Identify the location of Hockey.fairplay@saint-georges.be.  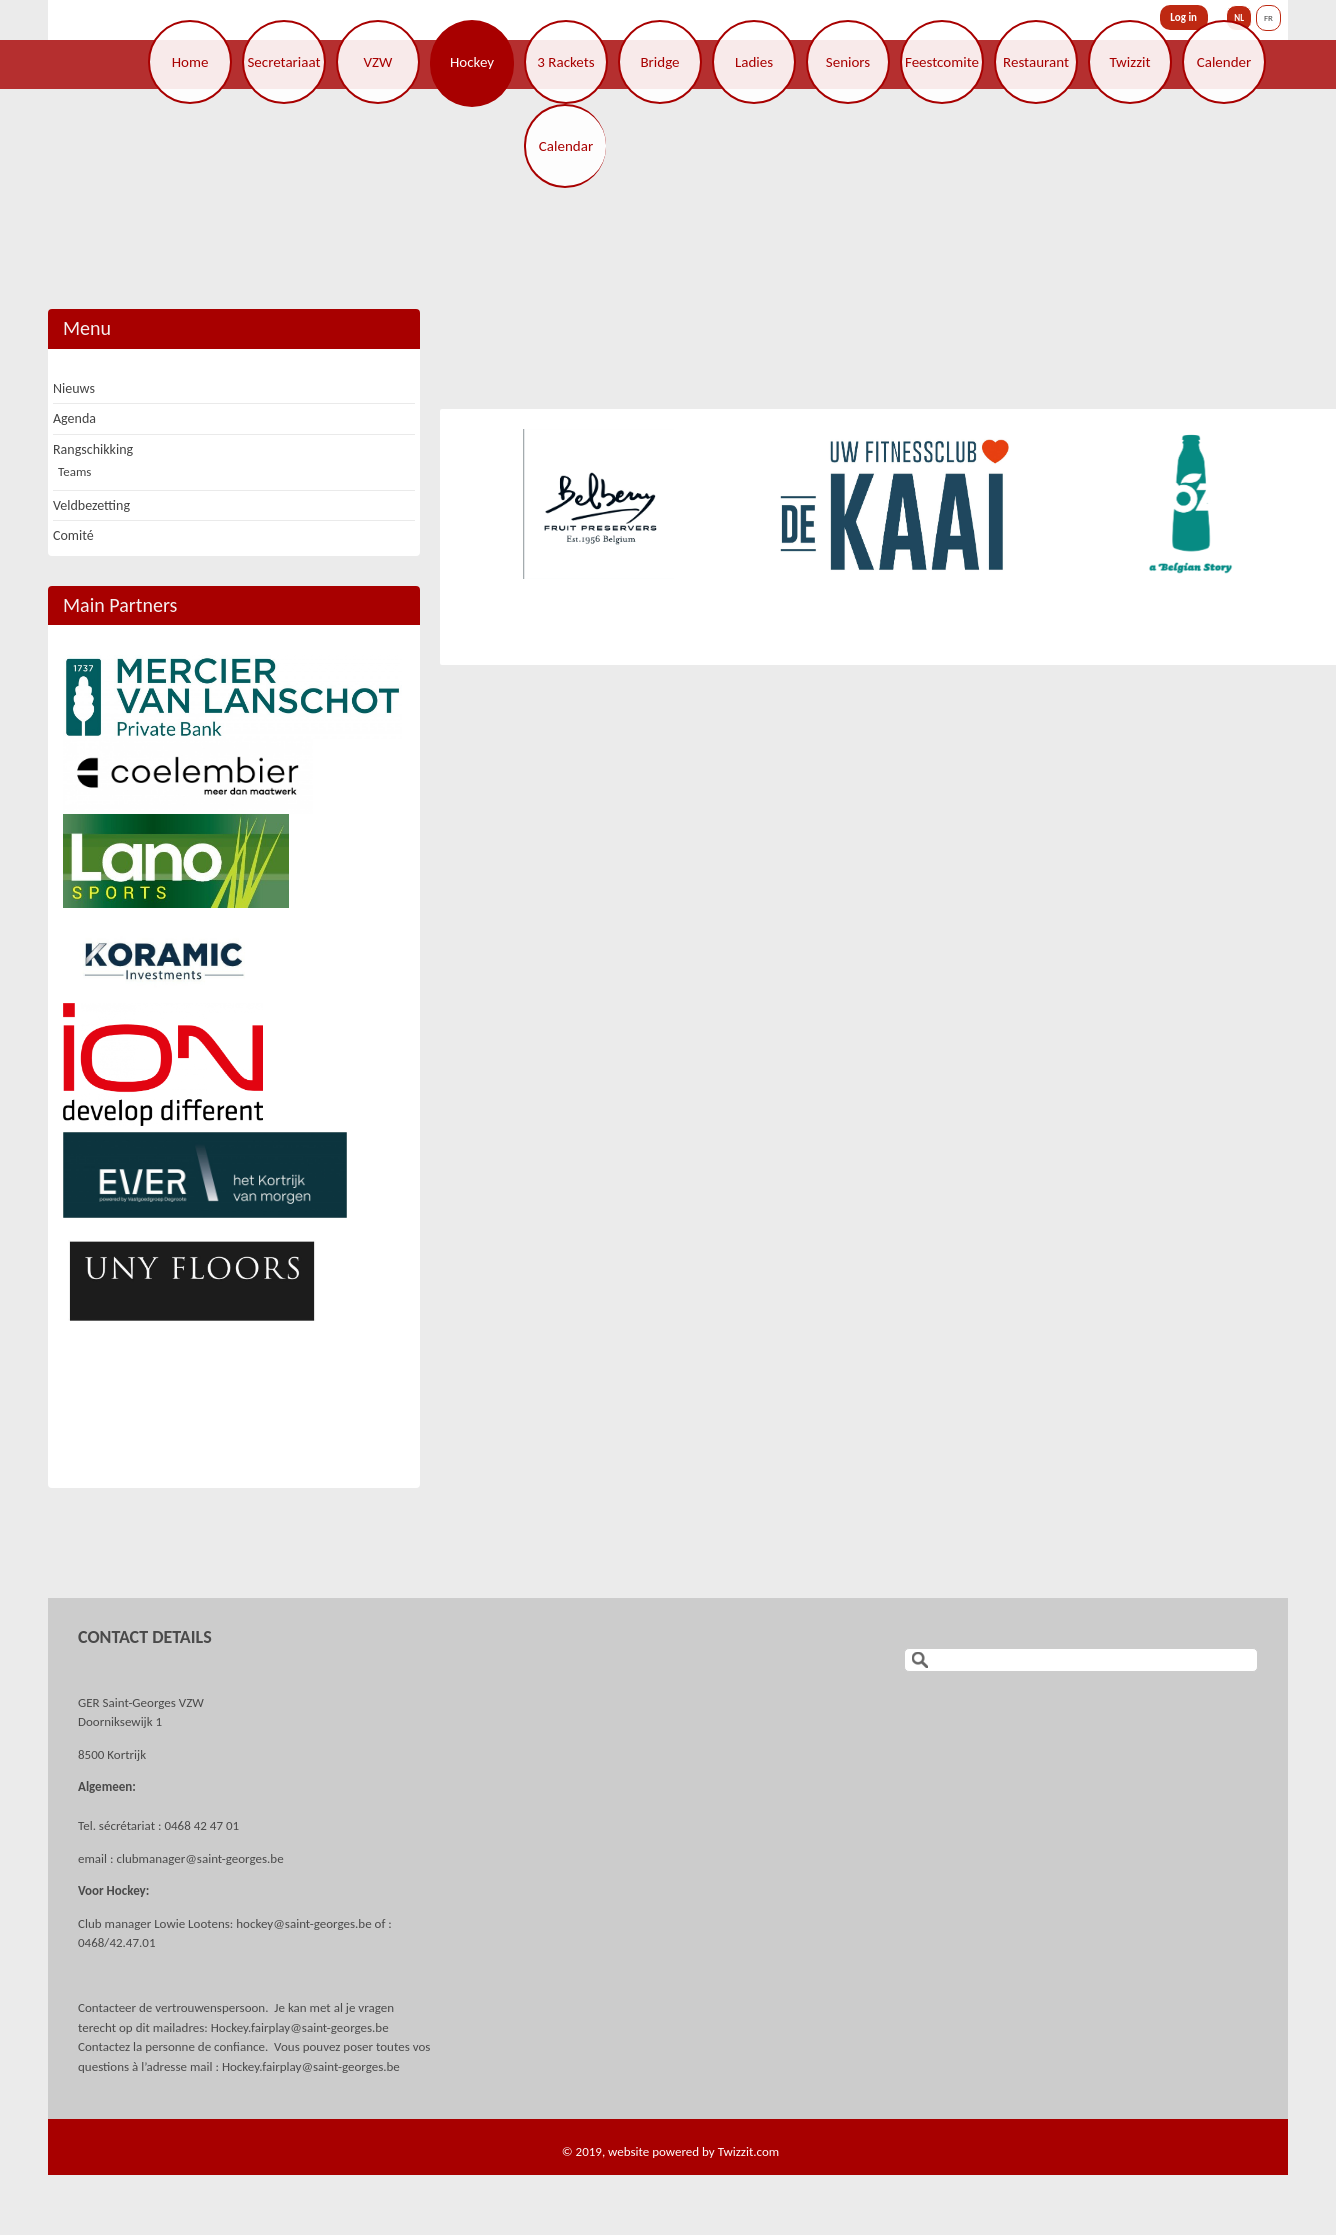
(300, 2027).